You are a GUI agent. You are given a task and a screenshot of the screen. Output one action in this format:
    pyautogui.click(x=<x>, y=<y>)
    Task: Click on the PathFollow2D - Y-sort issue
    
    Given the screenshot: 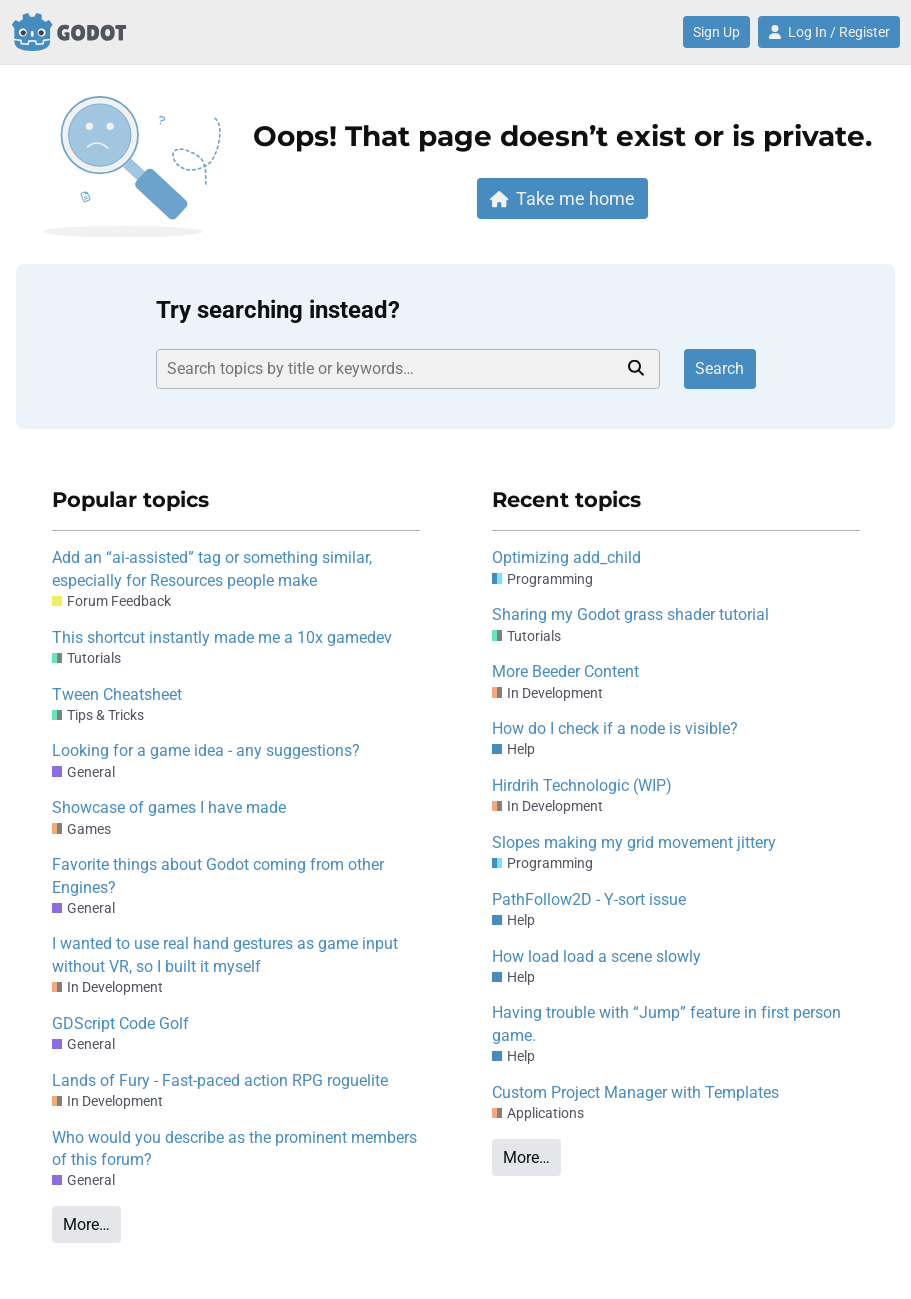 What is the action you would take?
    pyautogui.click(x=589, y=899)
    